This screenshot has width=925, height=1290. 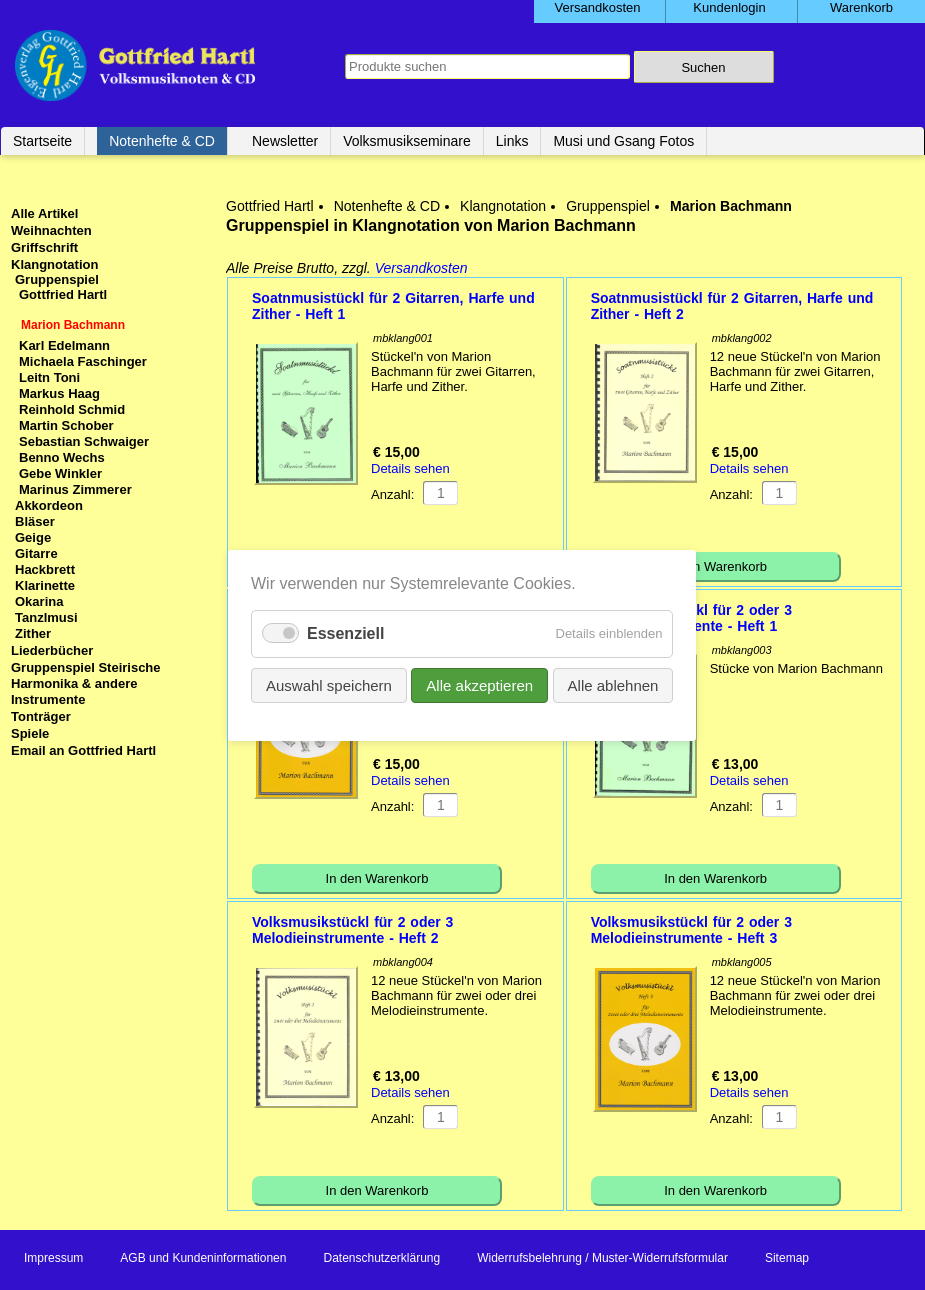 What do you see at coordinates (503, 206) in the screenshot?
I see `Klangnotation` at bounding box center [503, 206].